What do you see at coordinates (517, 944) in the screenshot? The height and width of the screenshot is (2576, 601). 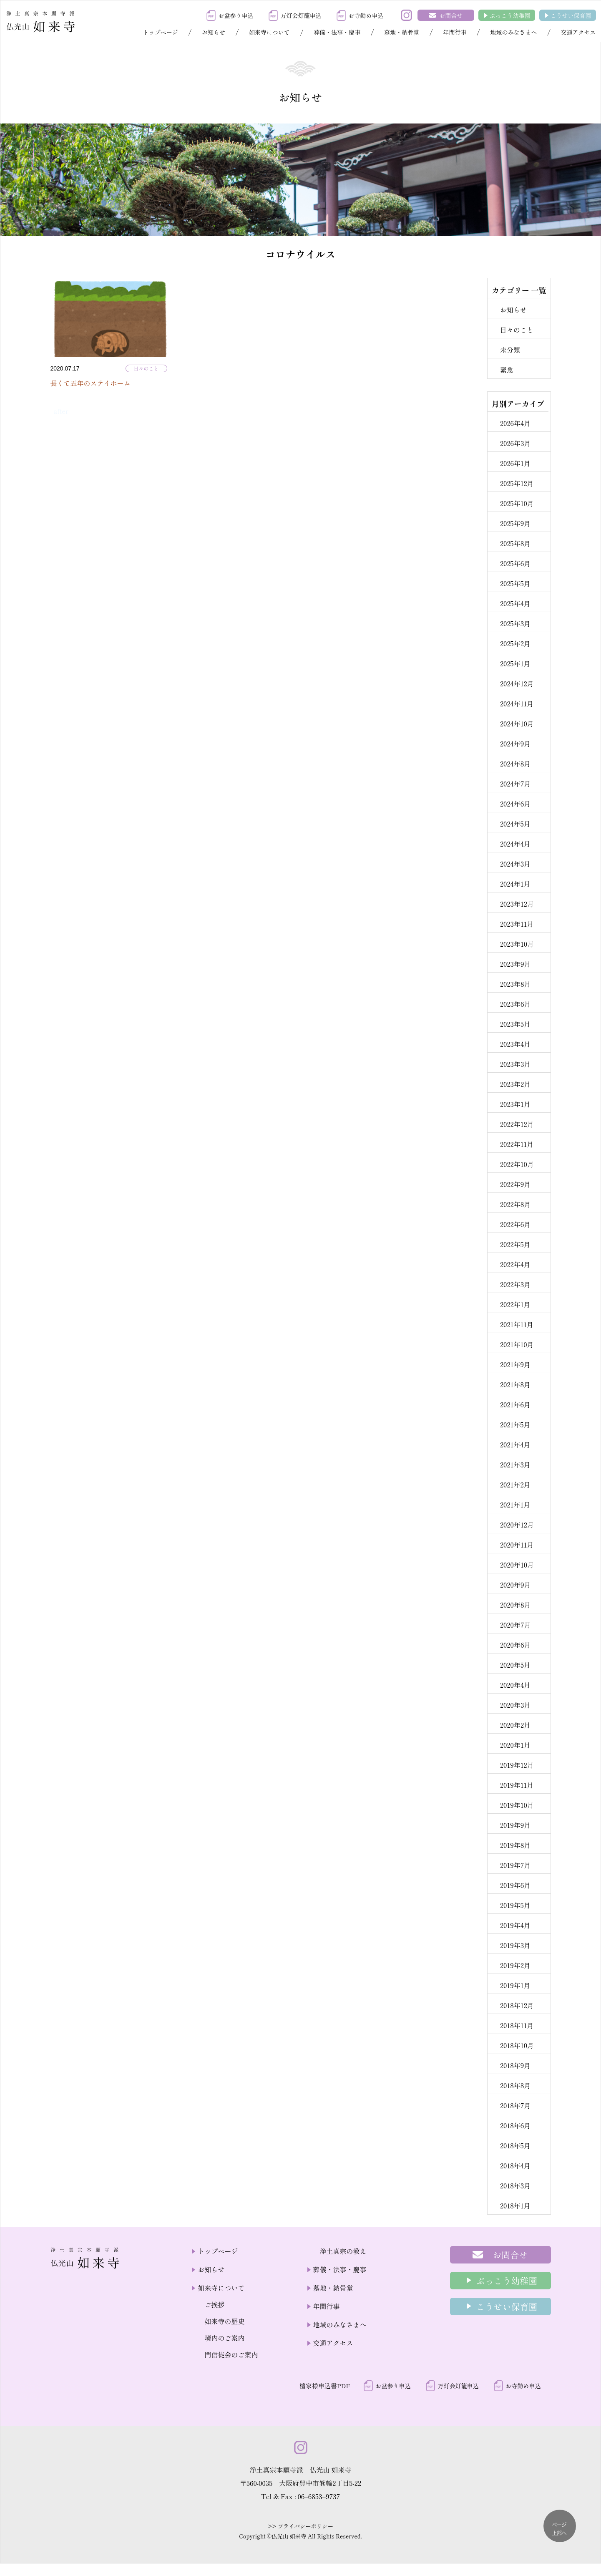 I see `2023年10月` at bounding box center [517, 944].